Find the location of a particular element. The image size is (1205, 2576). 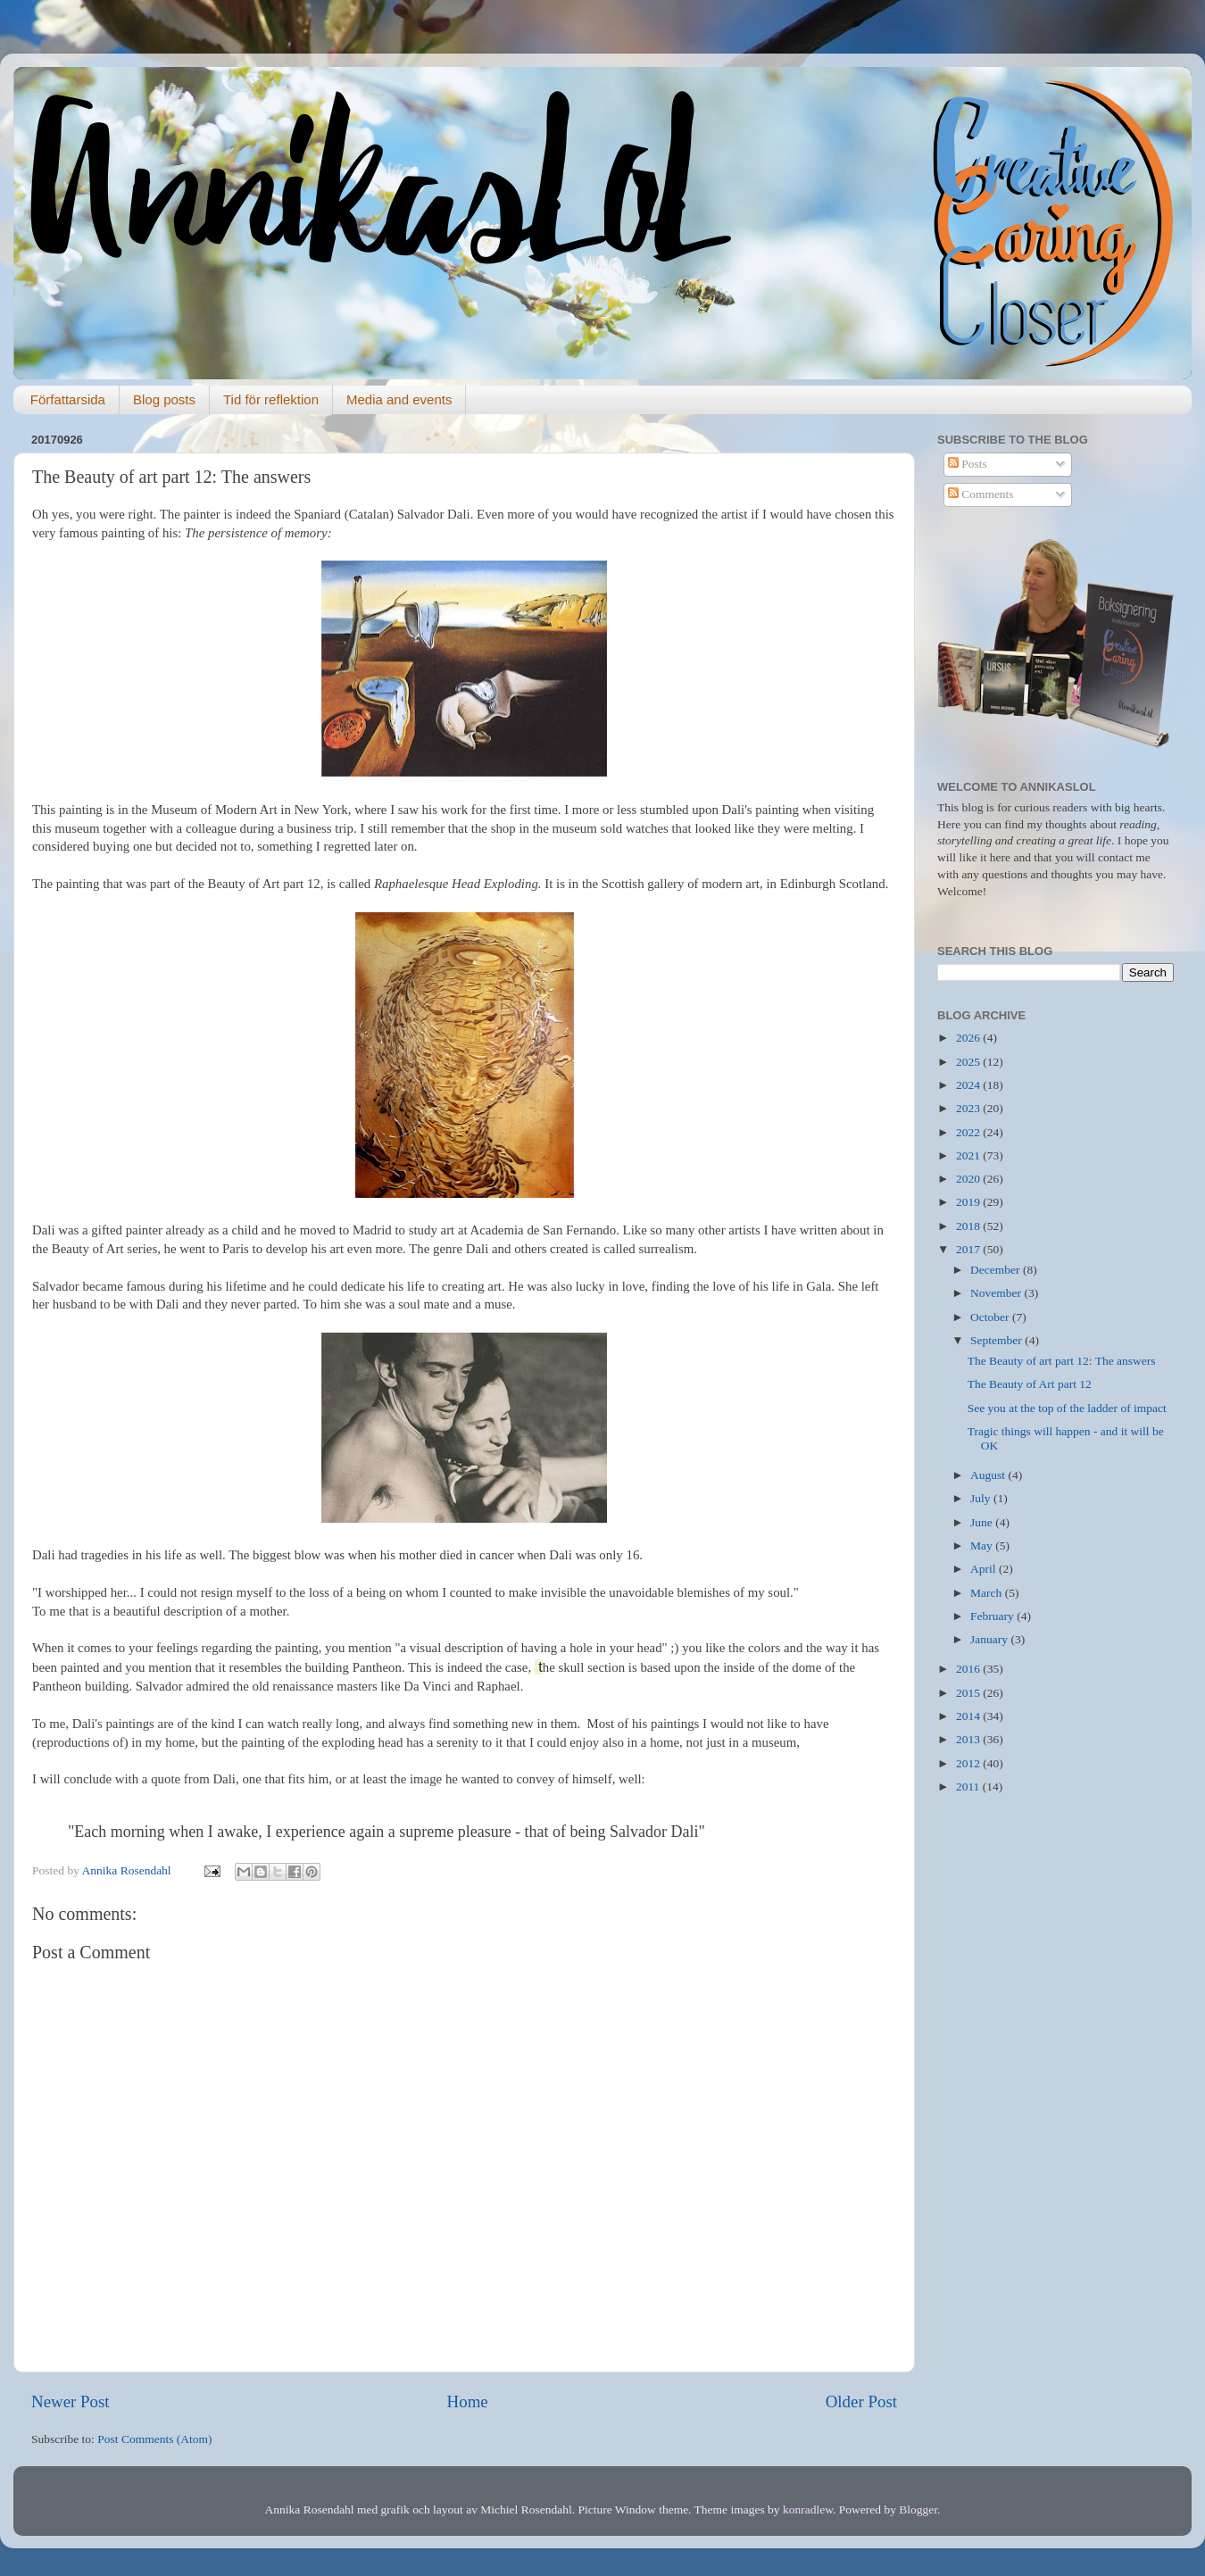

2013 is located at coordinates (969, 1739).